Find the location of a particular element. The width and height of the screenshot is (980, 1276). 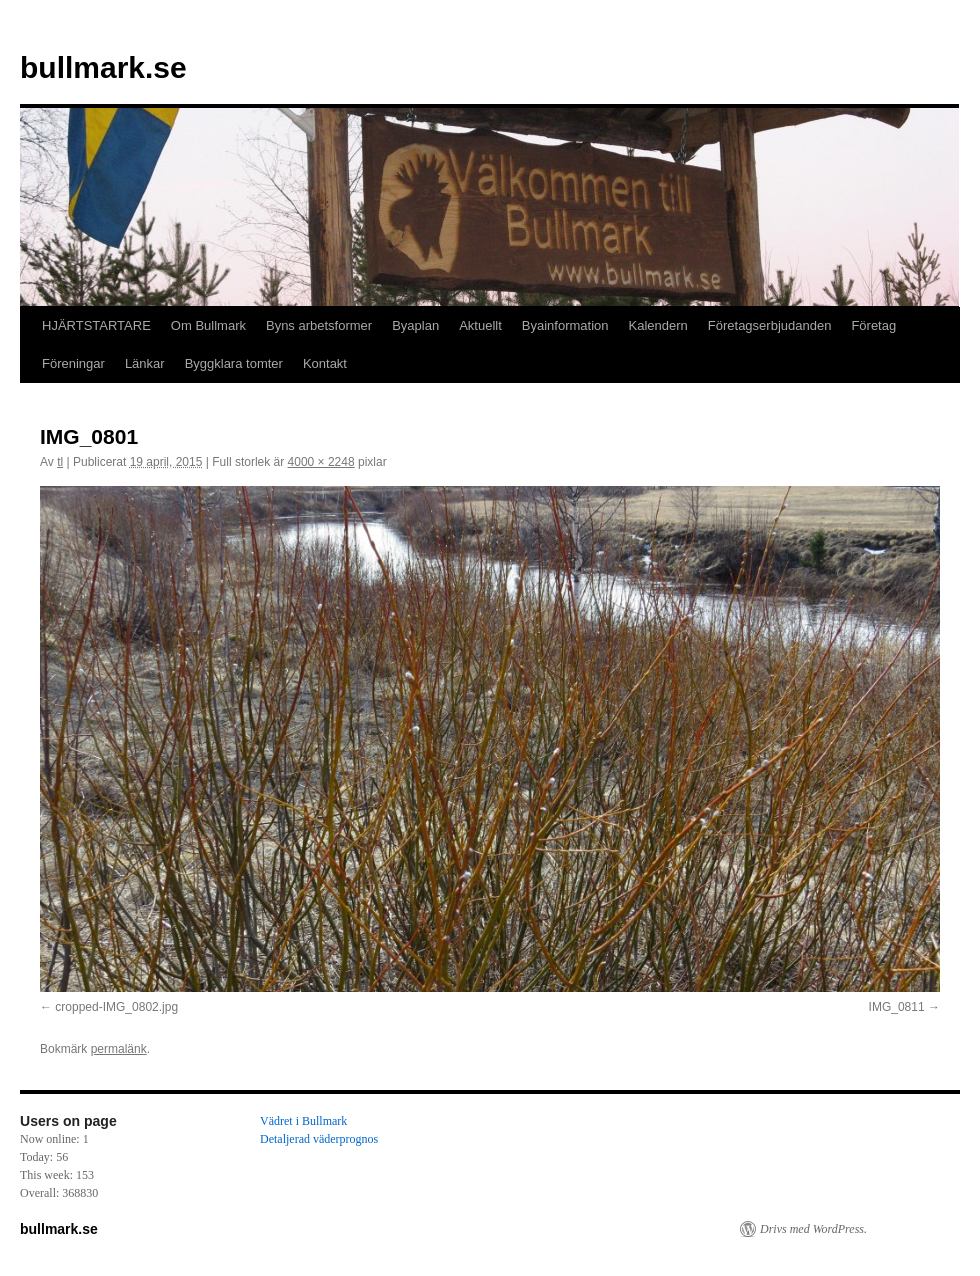

Byggklara tomter is located at coordinates (234, 363).